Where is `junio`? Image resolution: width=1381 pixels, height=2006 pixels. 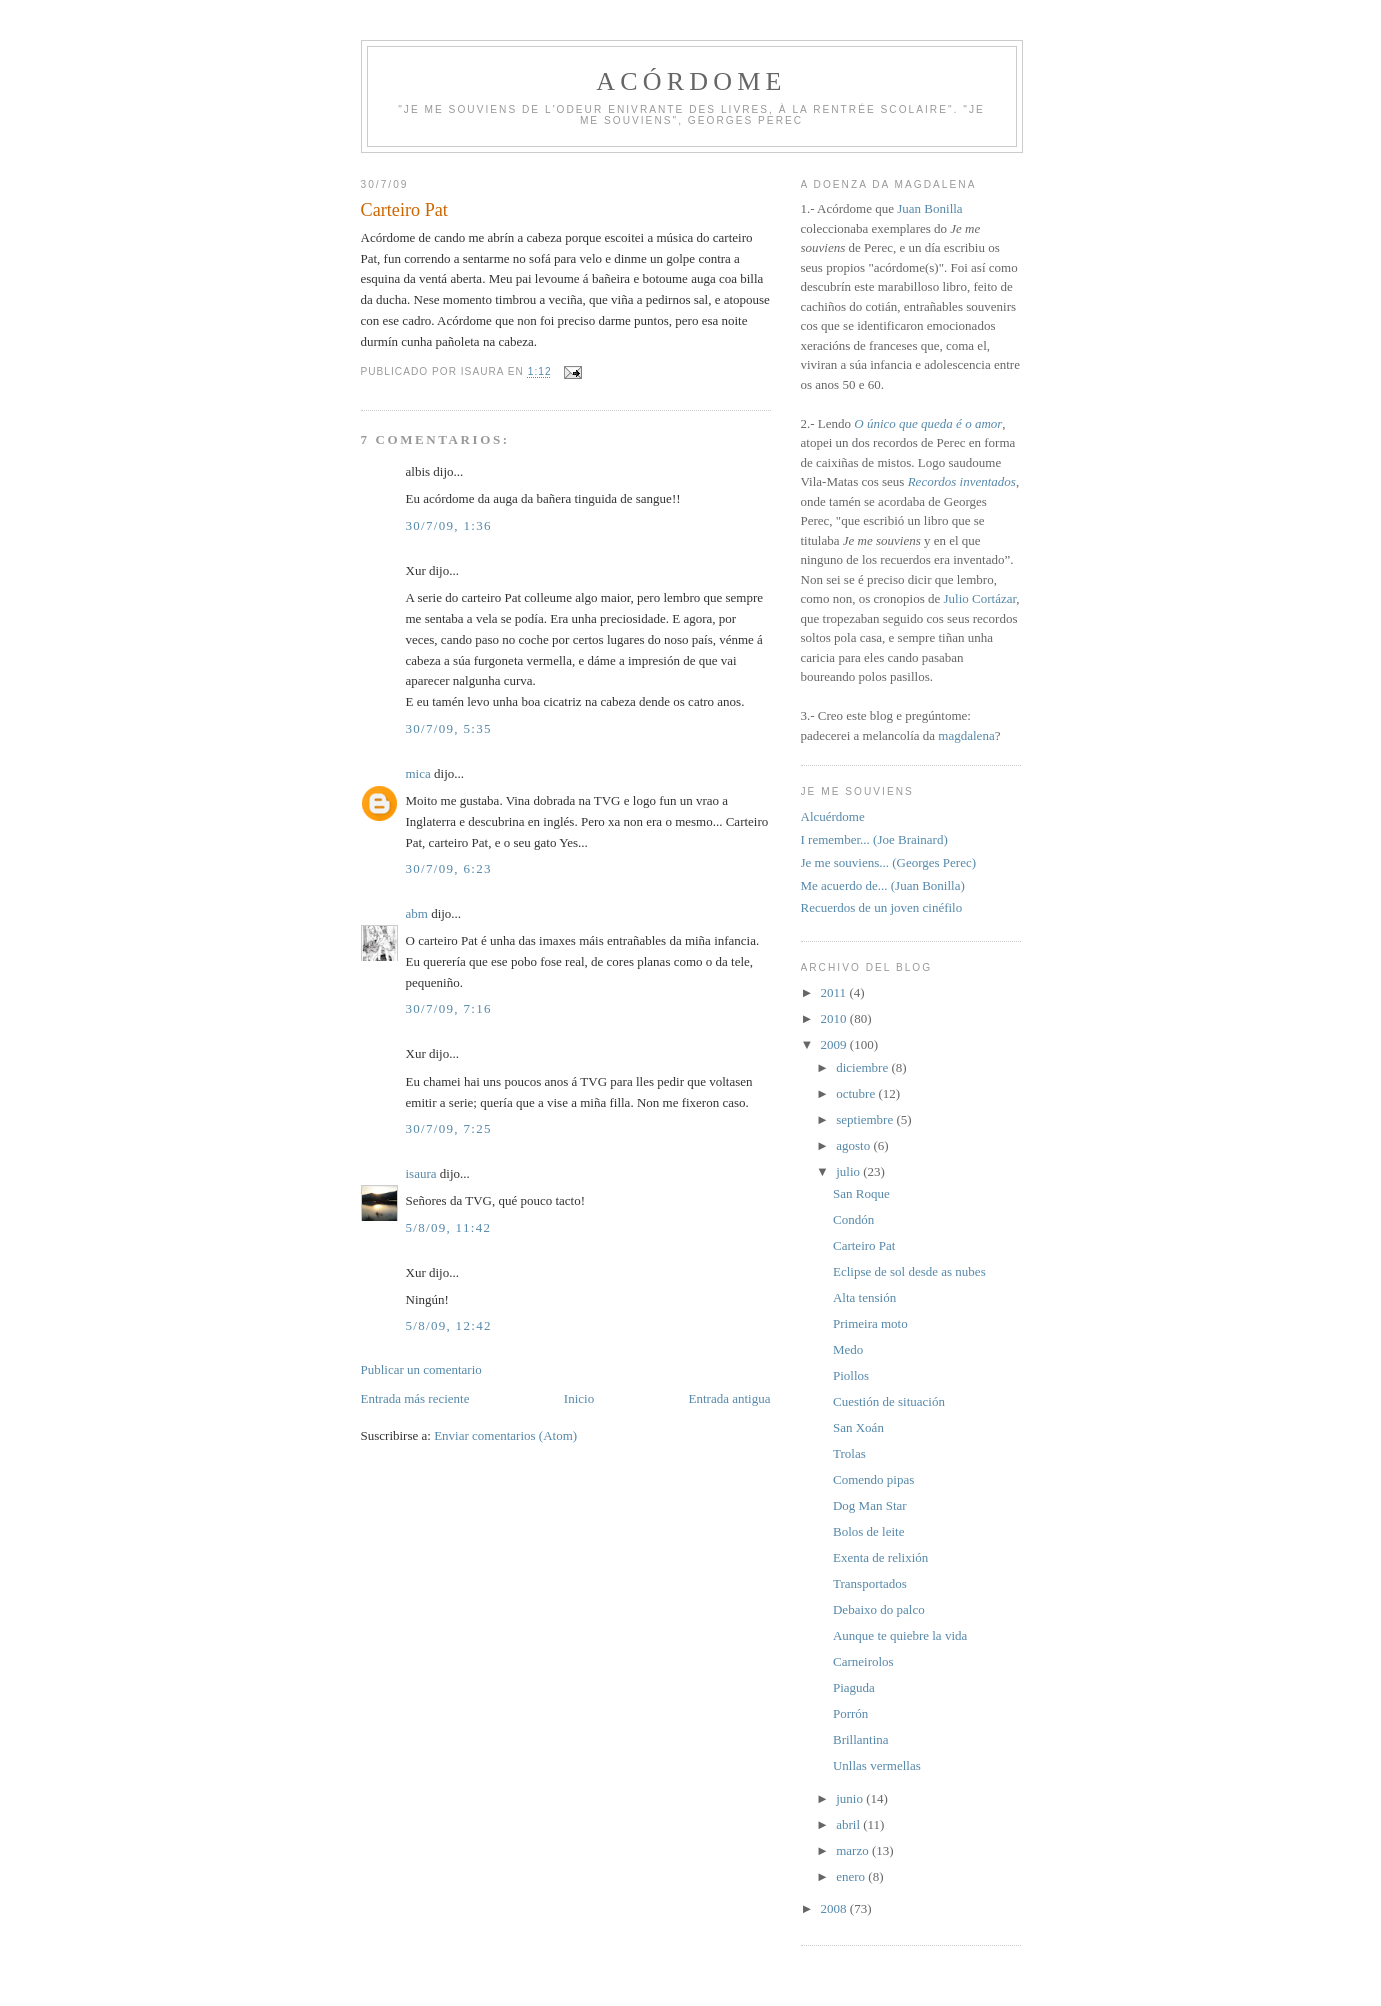 junio is located at coordinates (851, 1798).